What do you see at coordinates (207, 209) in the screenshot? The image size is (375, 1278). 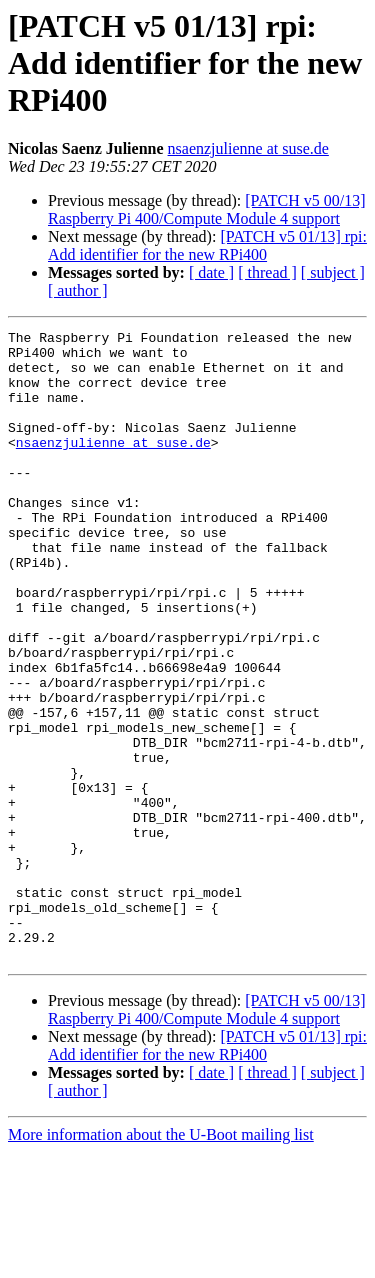 I see `[PATCH v5 00/13] Raspberry Pi 400/Compute Module 4 support` at bounding box center [207, 209].